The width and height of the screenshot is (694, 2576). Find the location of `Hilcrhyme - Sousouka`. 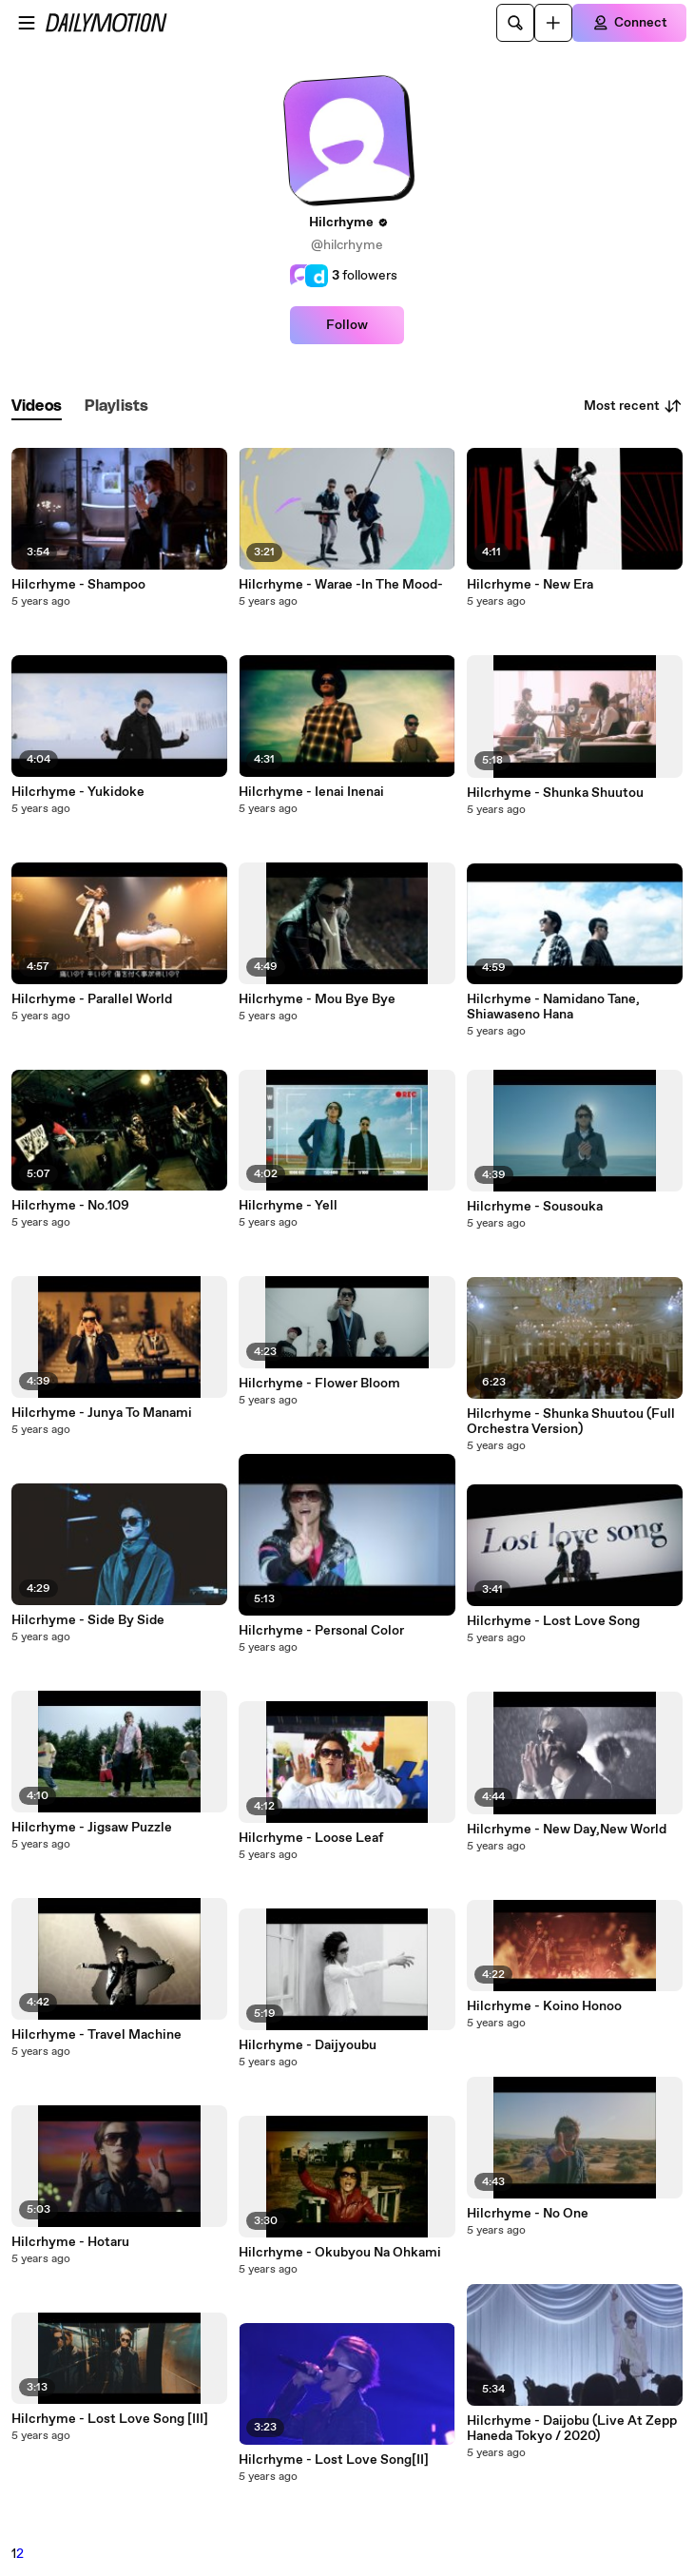

Hilcrhyme - Sousouka is located at coordinates (535, 1206).